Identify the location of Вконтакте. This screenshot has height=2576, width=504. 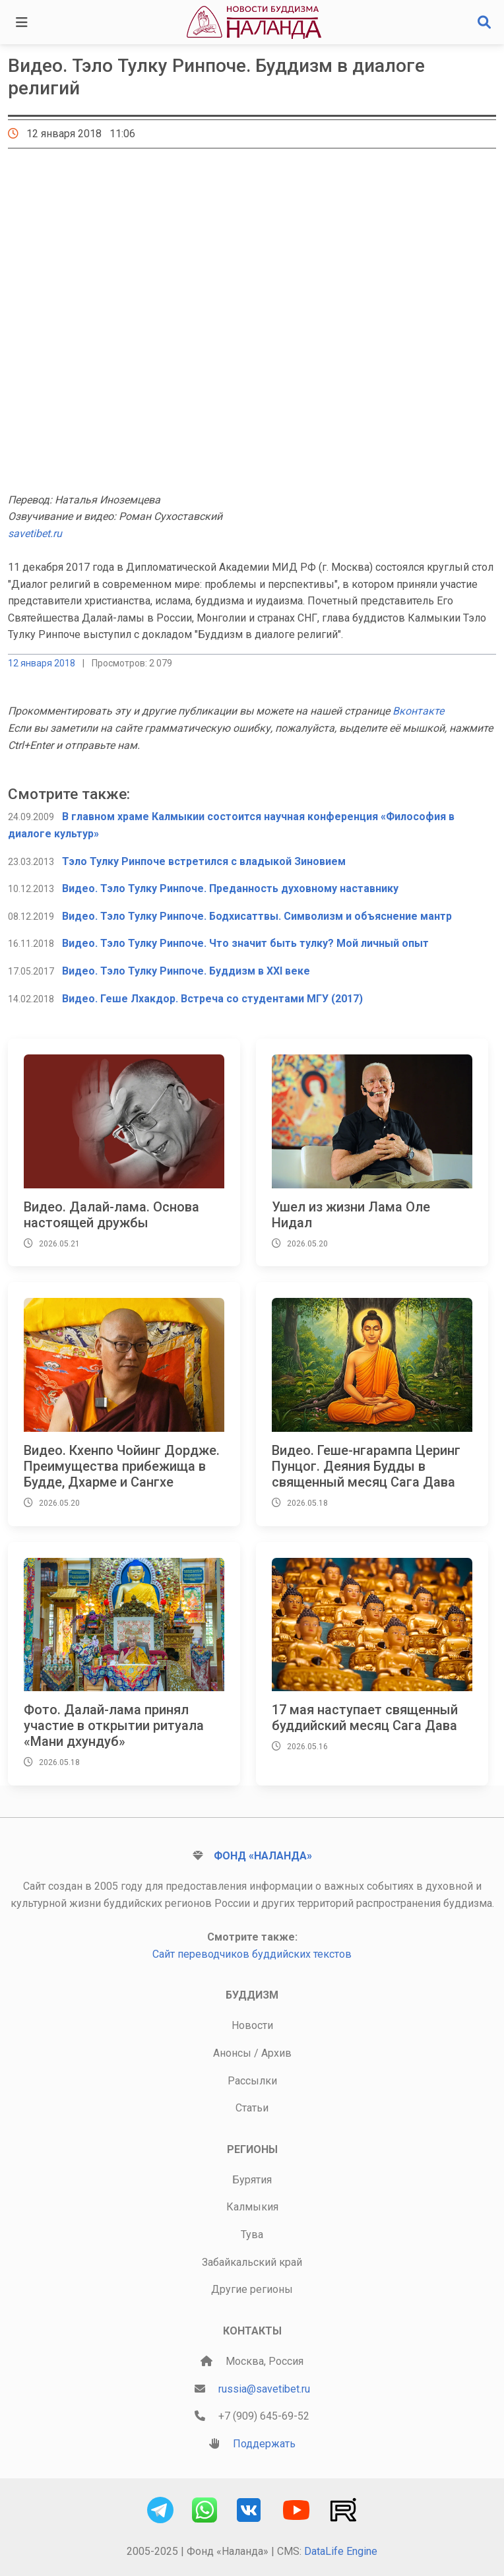
(418, 711).